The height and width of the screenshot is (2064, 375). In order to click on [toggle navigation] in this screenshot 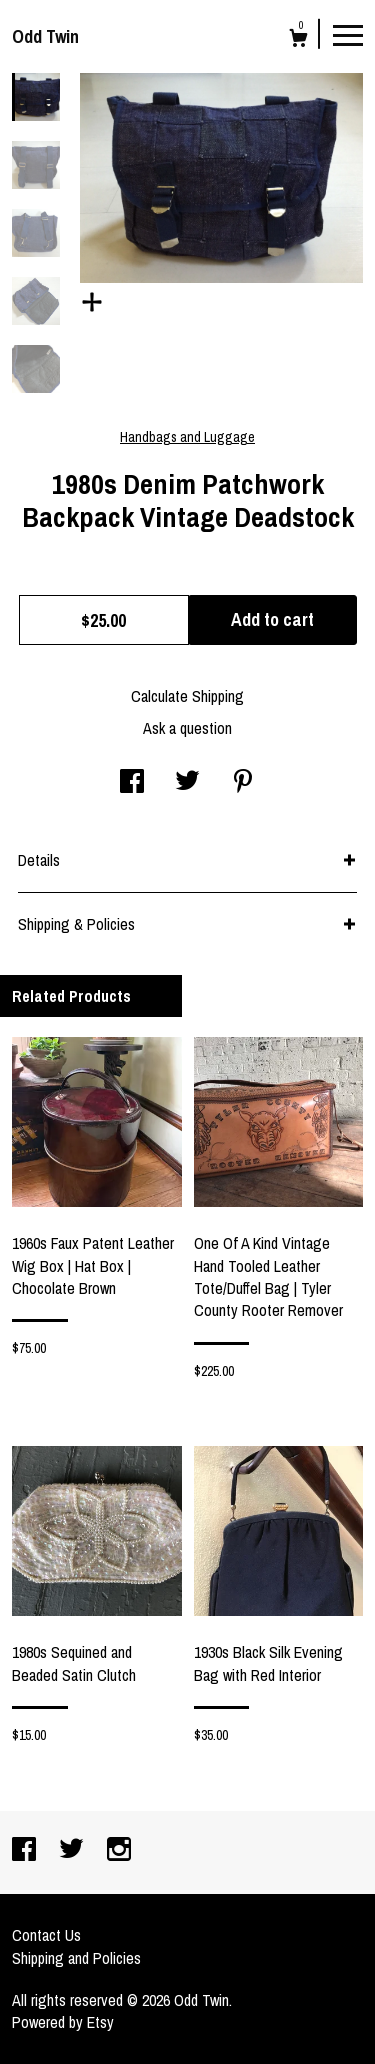, I will do `click(348, 34)`.